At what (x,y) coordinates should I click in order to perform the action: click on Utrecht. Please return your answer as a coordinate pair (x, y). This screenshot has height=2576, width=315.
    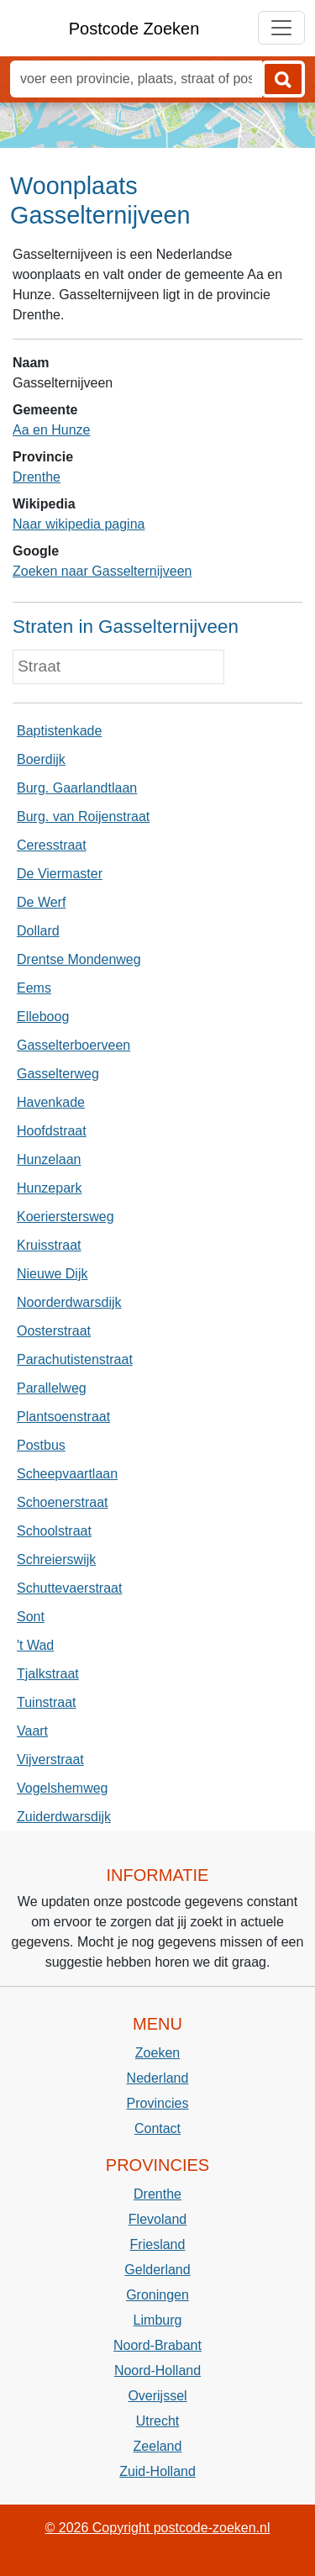
    Looking at the image, I should click on (158, 2421).